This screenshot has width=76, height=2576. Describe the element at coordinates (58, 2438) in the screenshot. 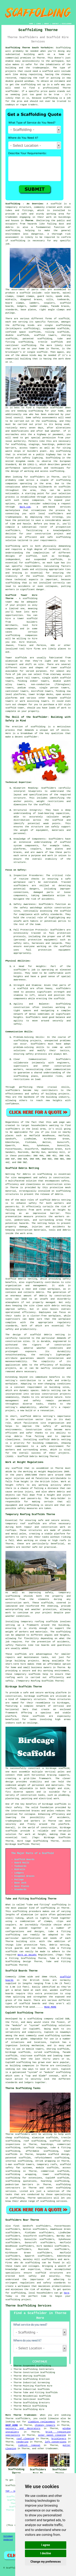

I see `bricklayers` at that location.